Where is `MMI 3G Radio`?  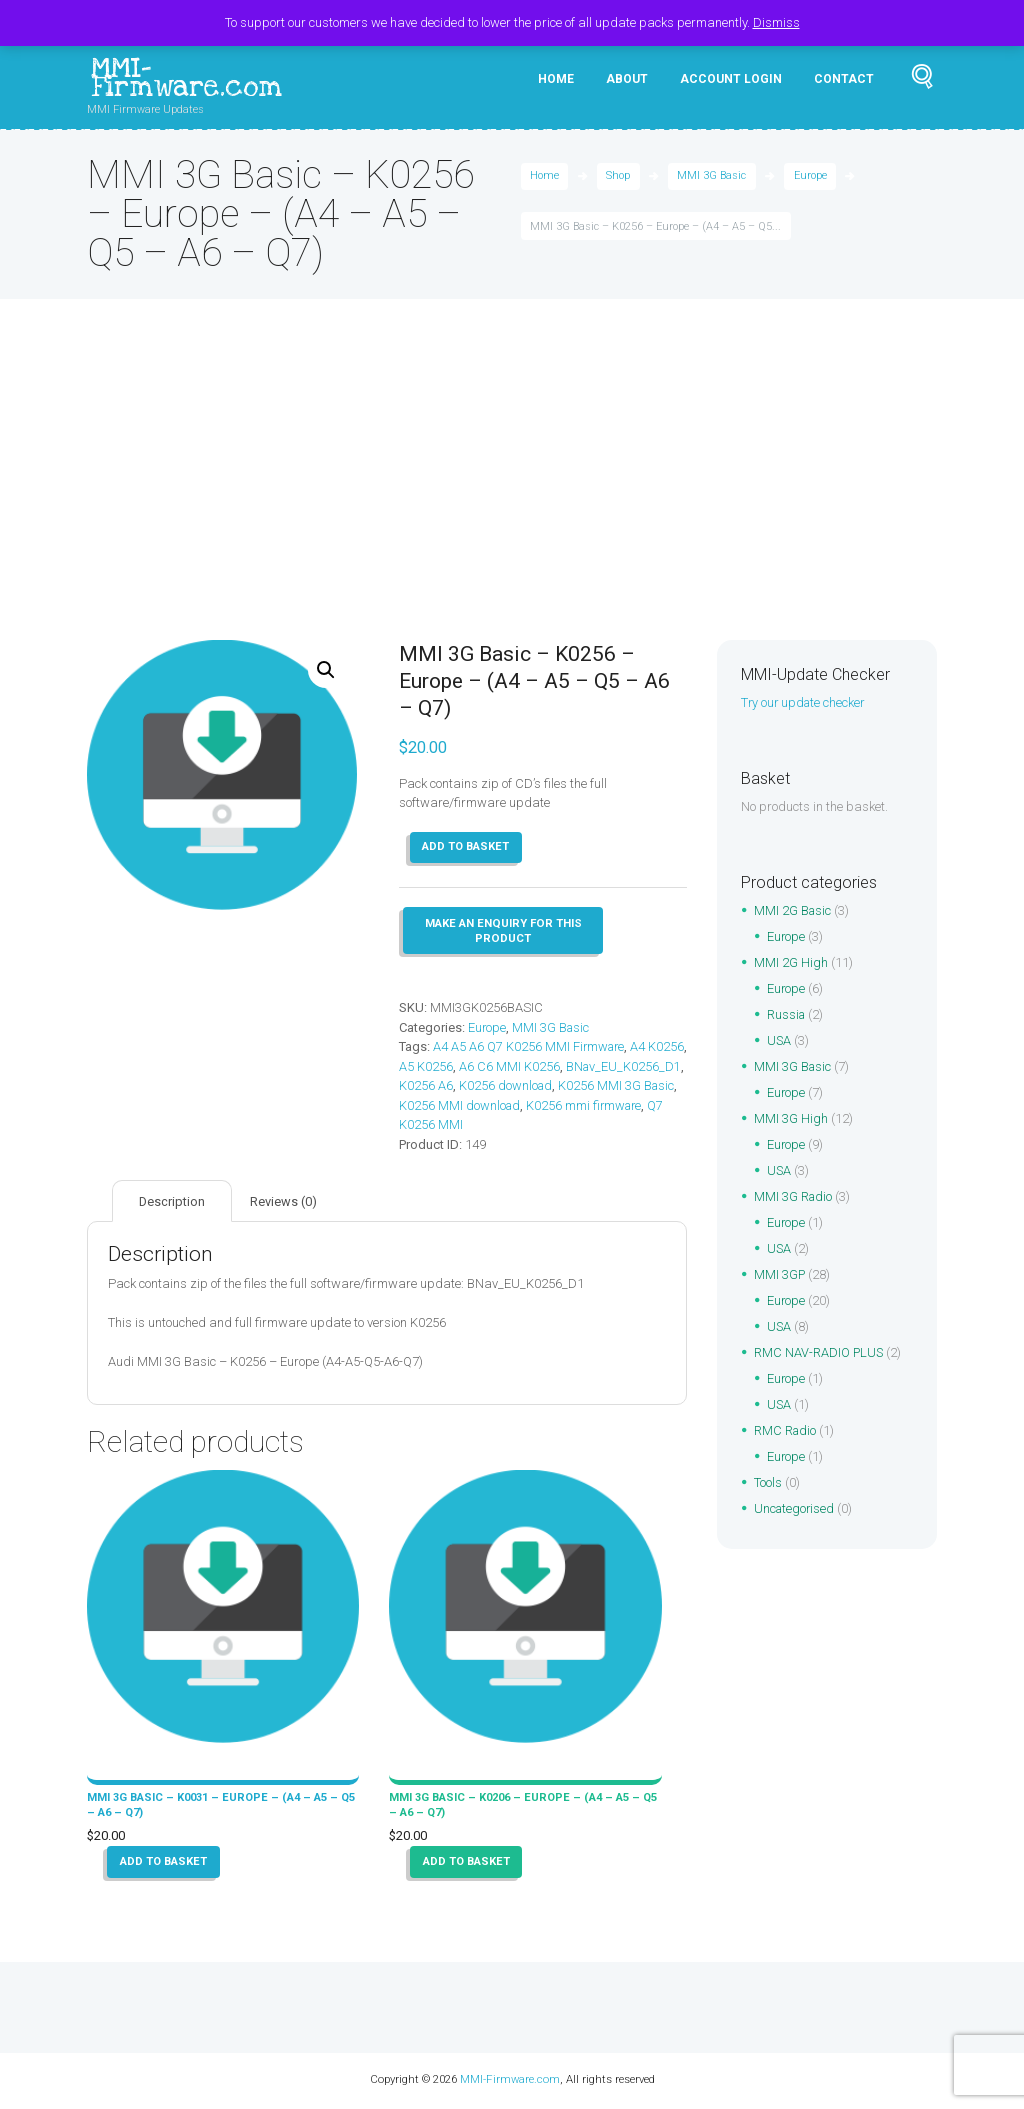
MMI 3G Radio is located at coordinates (794, 1197).